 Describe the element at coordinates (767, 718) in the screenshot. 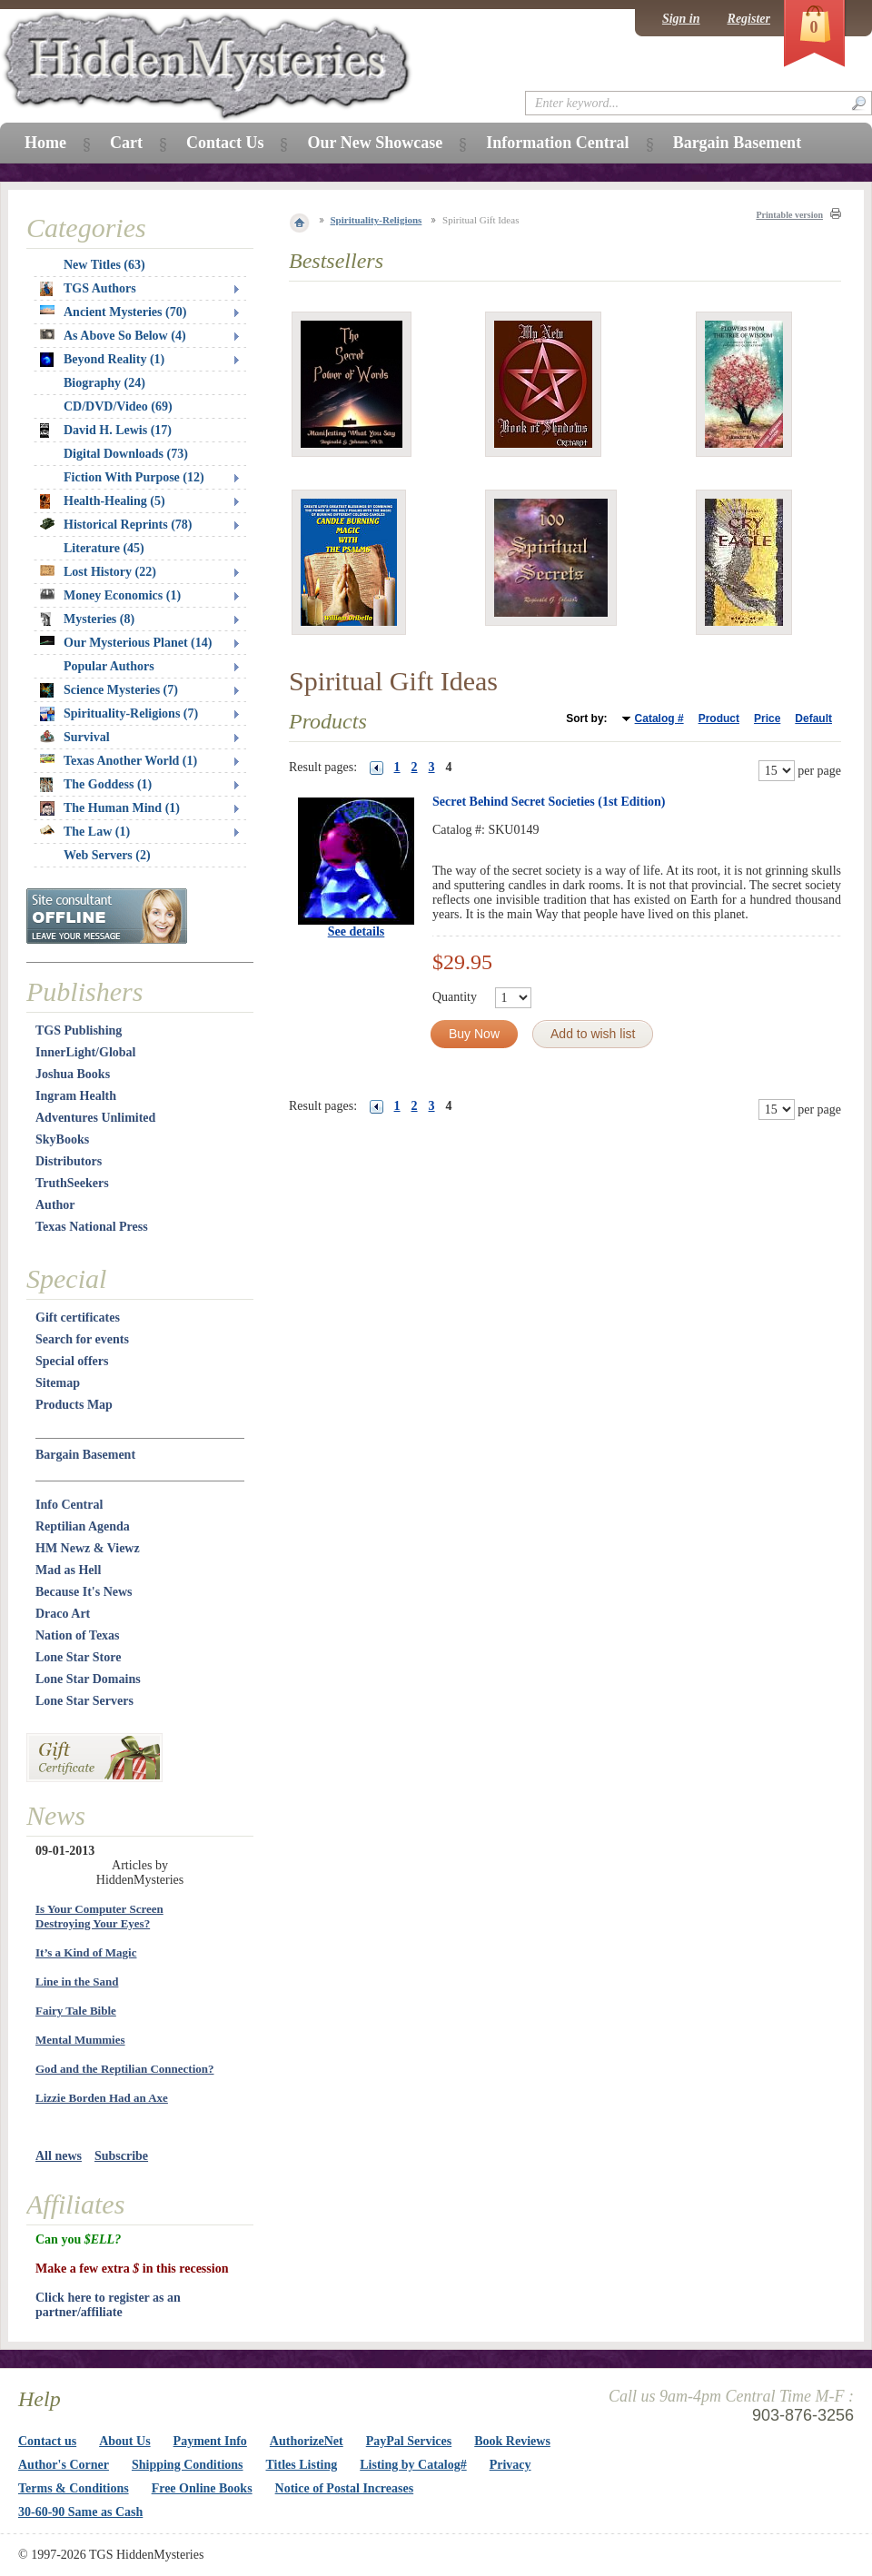

I see `Price` at that location.